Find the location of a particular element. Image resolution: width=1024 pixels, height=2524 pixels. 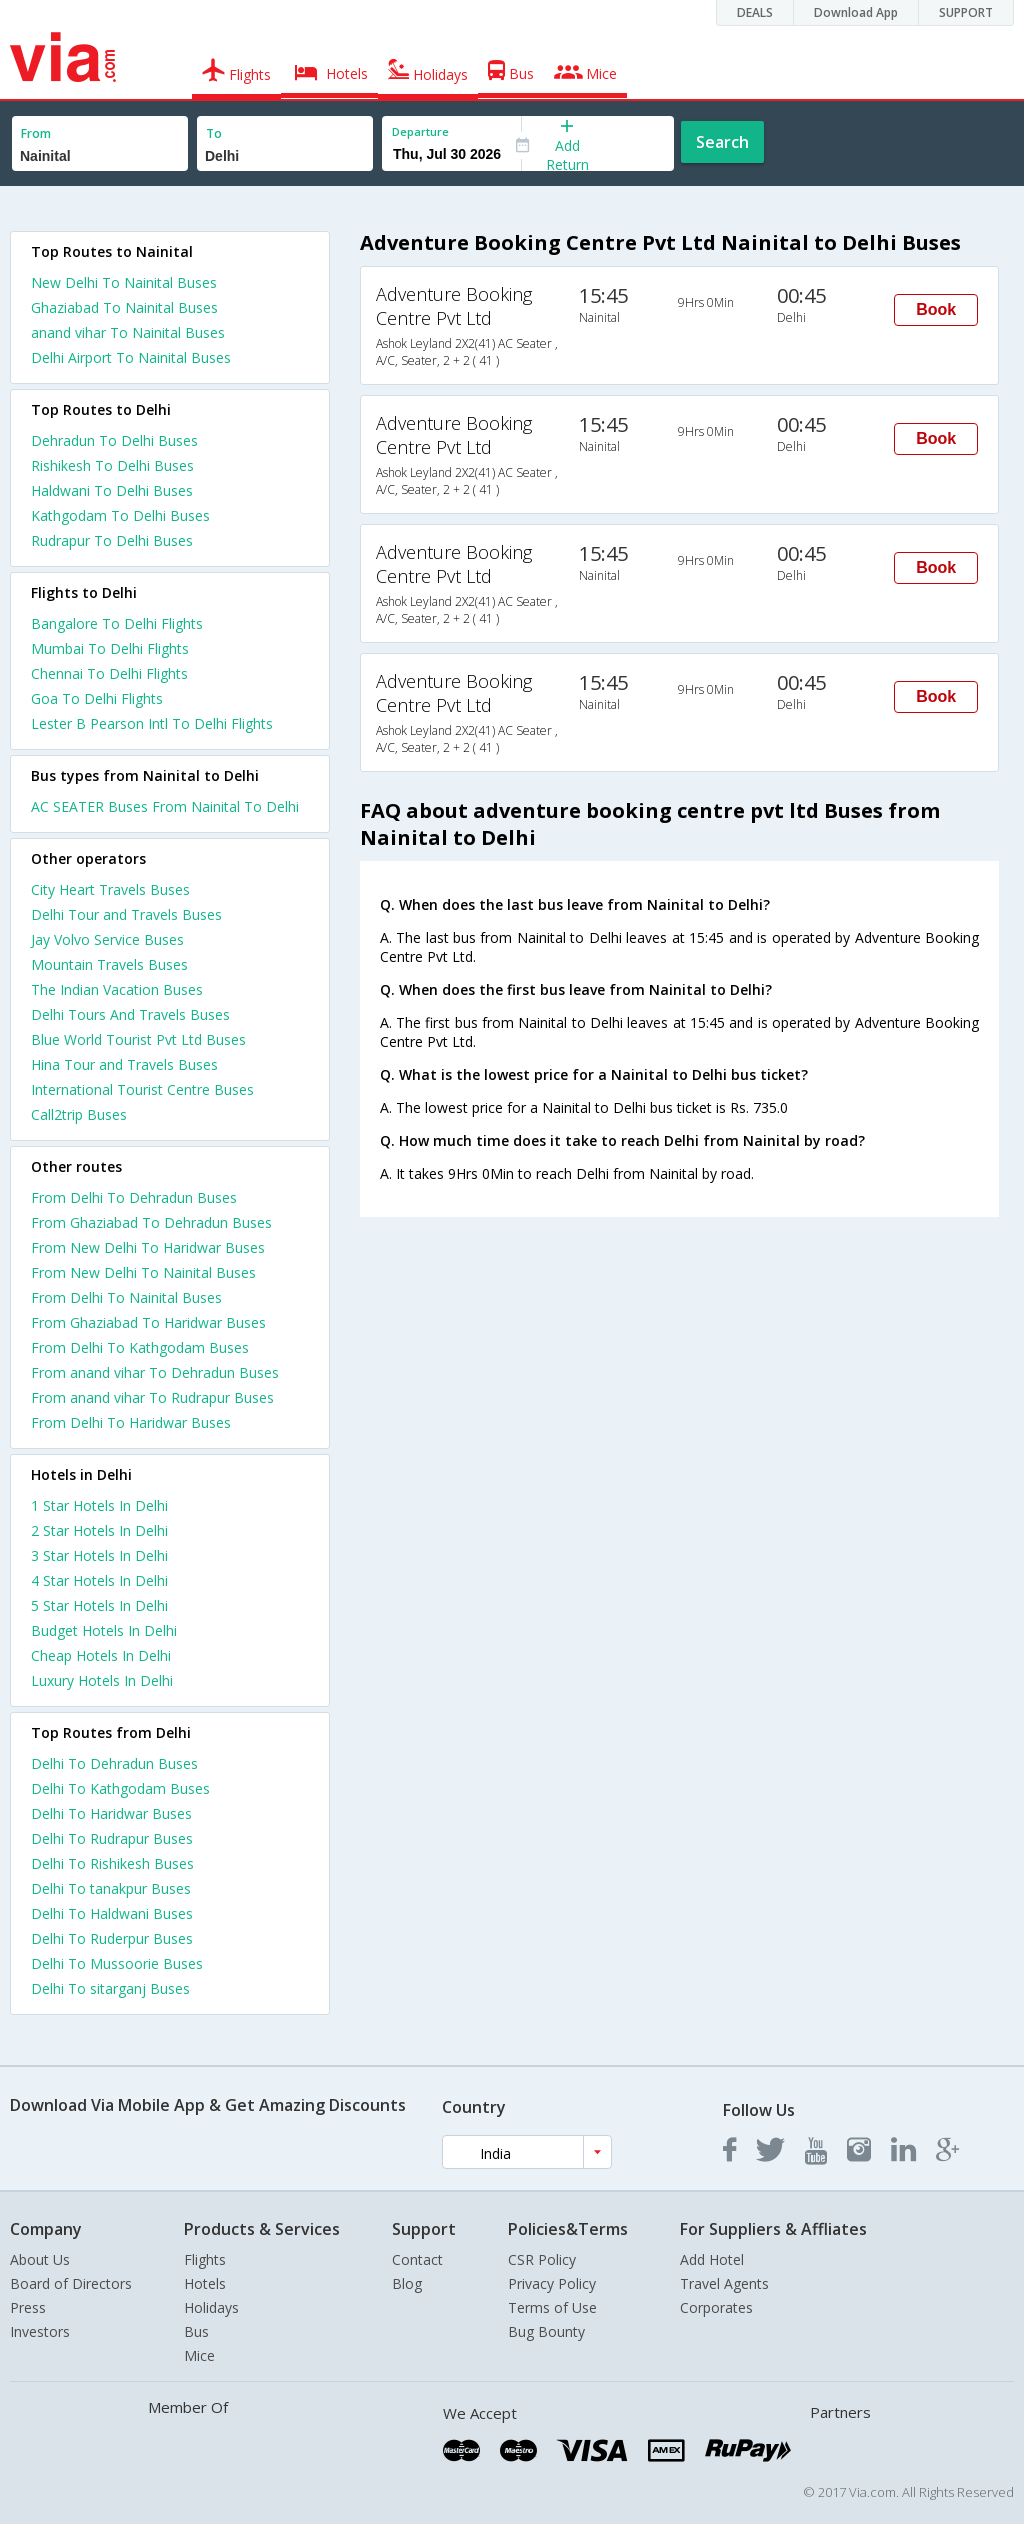

Book is located at coordinates (936, 309).